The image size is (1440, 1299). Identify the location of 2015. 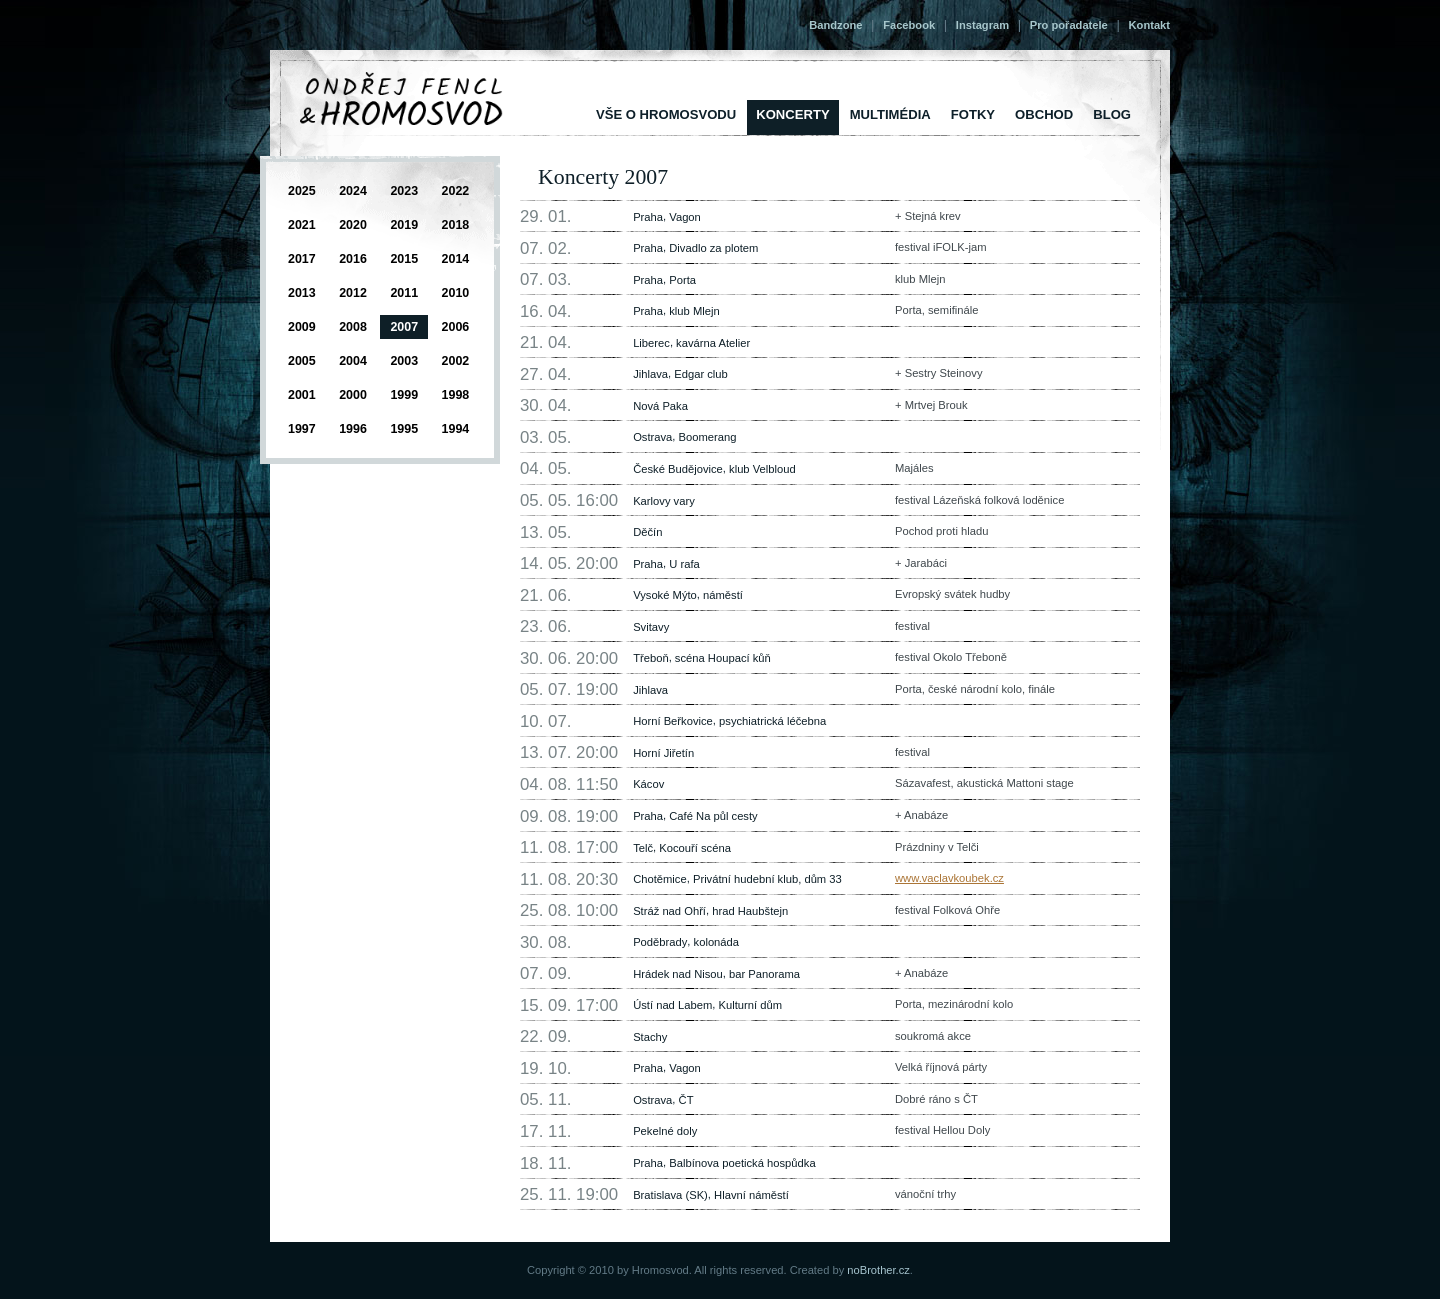
(404, 259).